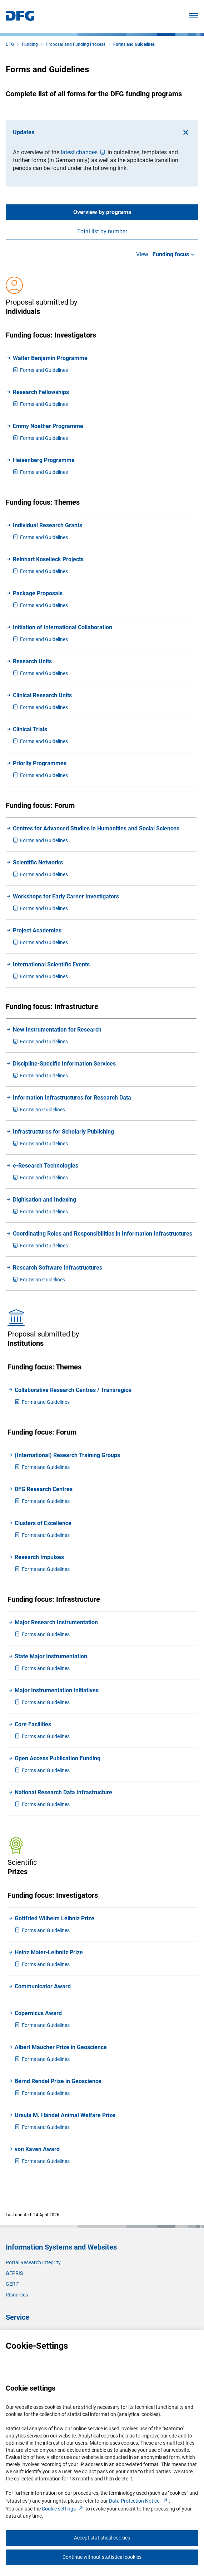 Image resolution: width=204 pixels, height=2576 pixels. Describe the element at coordinates (32, 661) in the screenshot. I see `Research Units` at that location.